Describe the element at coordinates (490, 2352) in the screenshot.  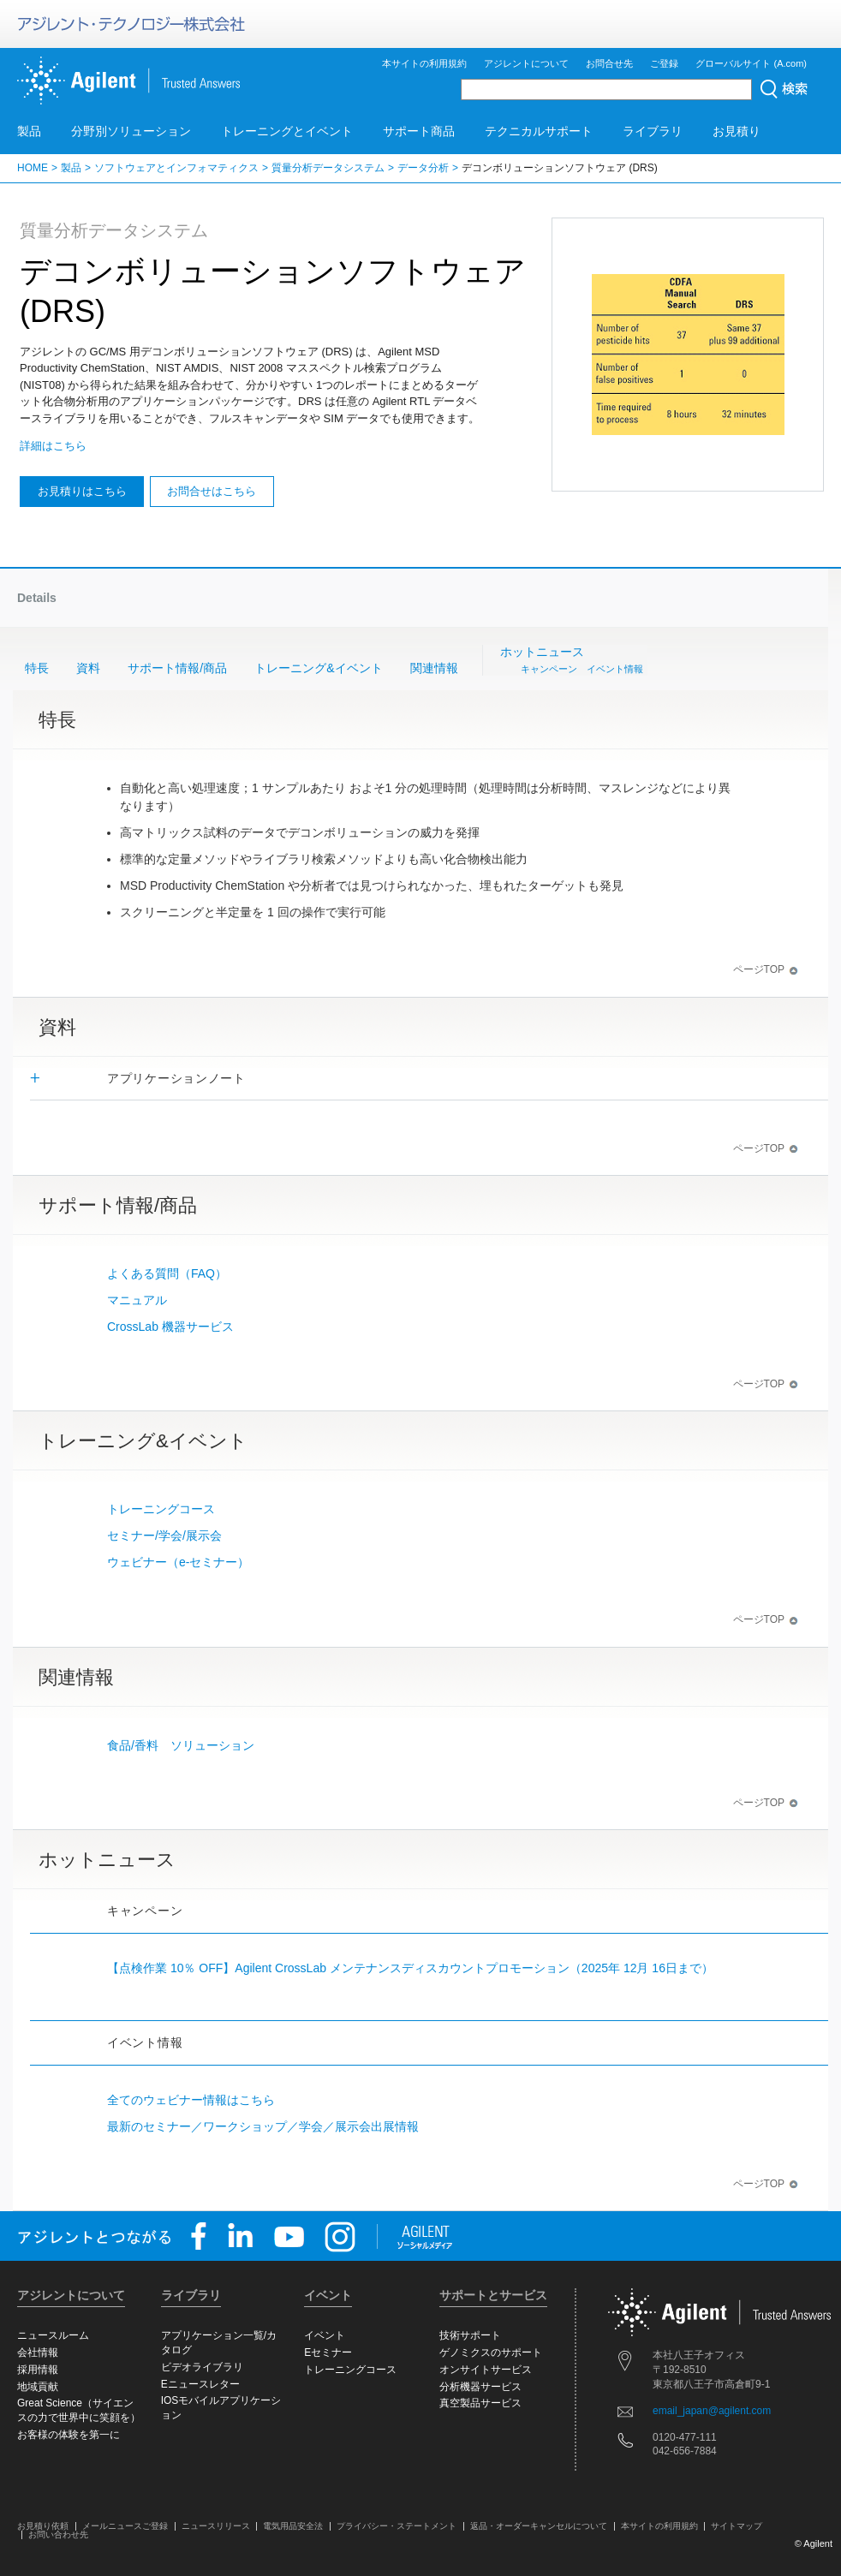
I see `ゲノミクスのサポート` at that location.